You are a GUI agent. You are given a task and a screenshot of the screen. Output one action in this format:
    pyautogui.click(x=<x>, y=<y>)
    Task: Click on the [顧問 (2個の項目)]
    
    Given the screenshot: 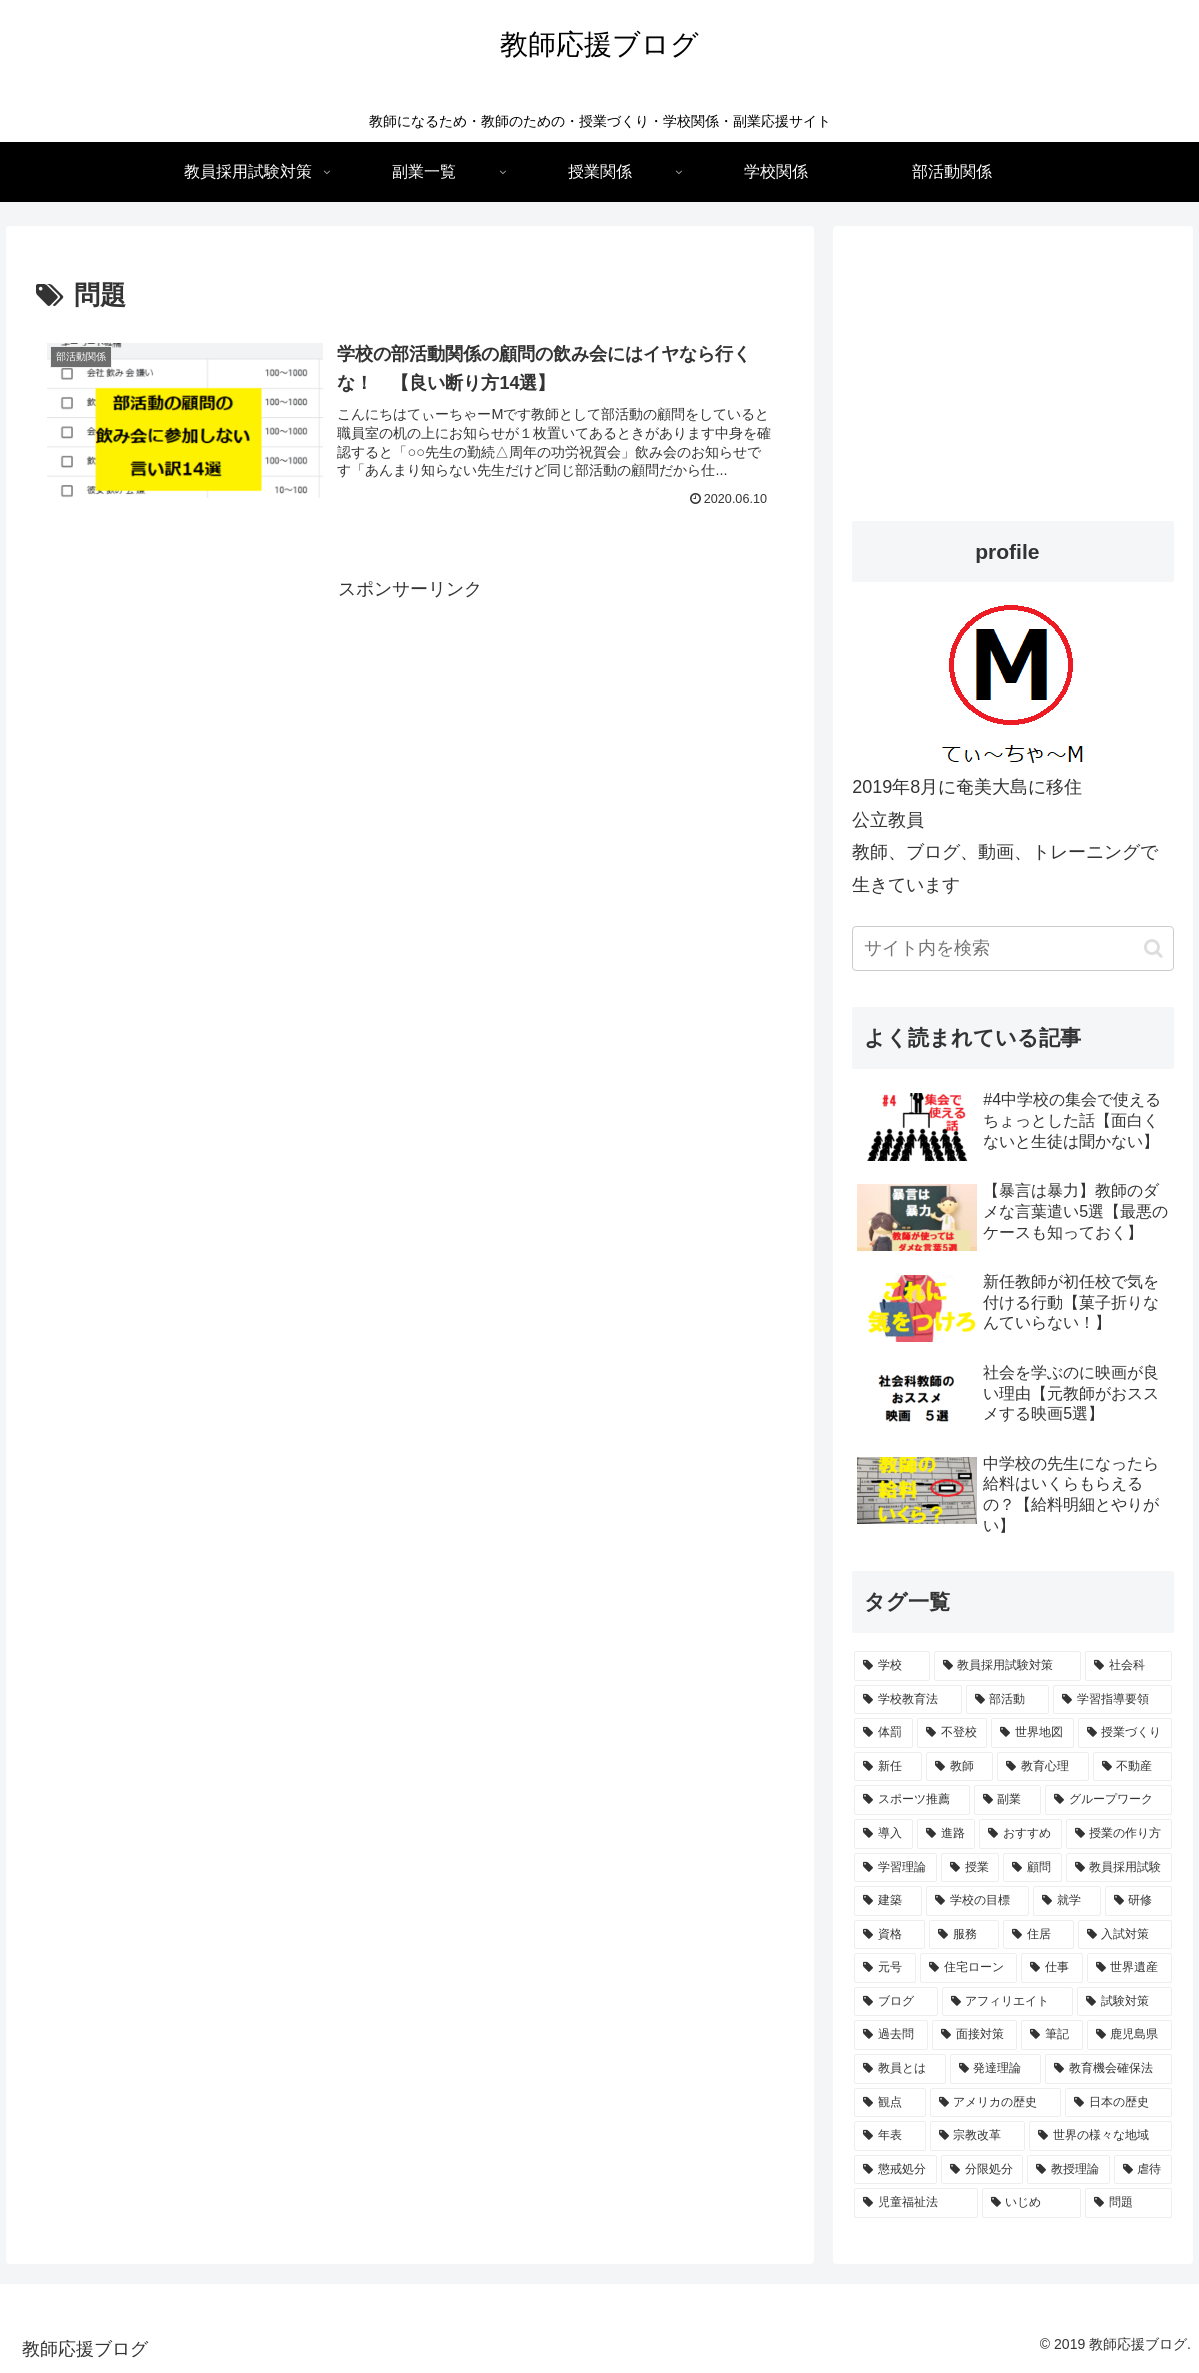 What is the action you would take?
    pyautogui.click(x=1032, y=1868)
    